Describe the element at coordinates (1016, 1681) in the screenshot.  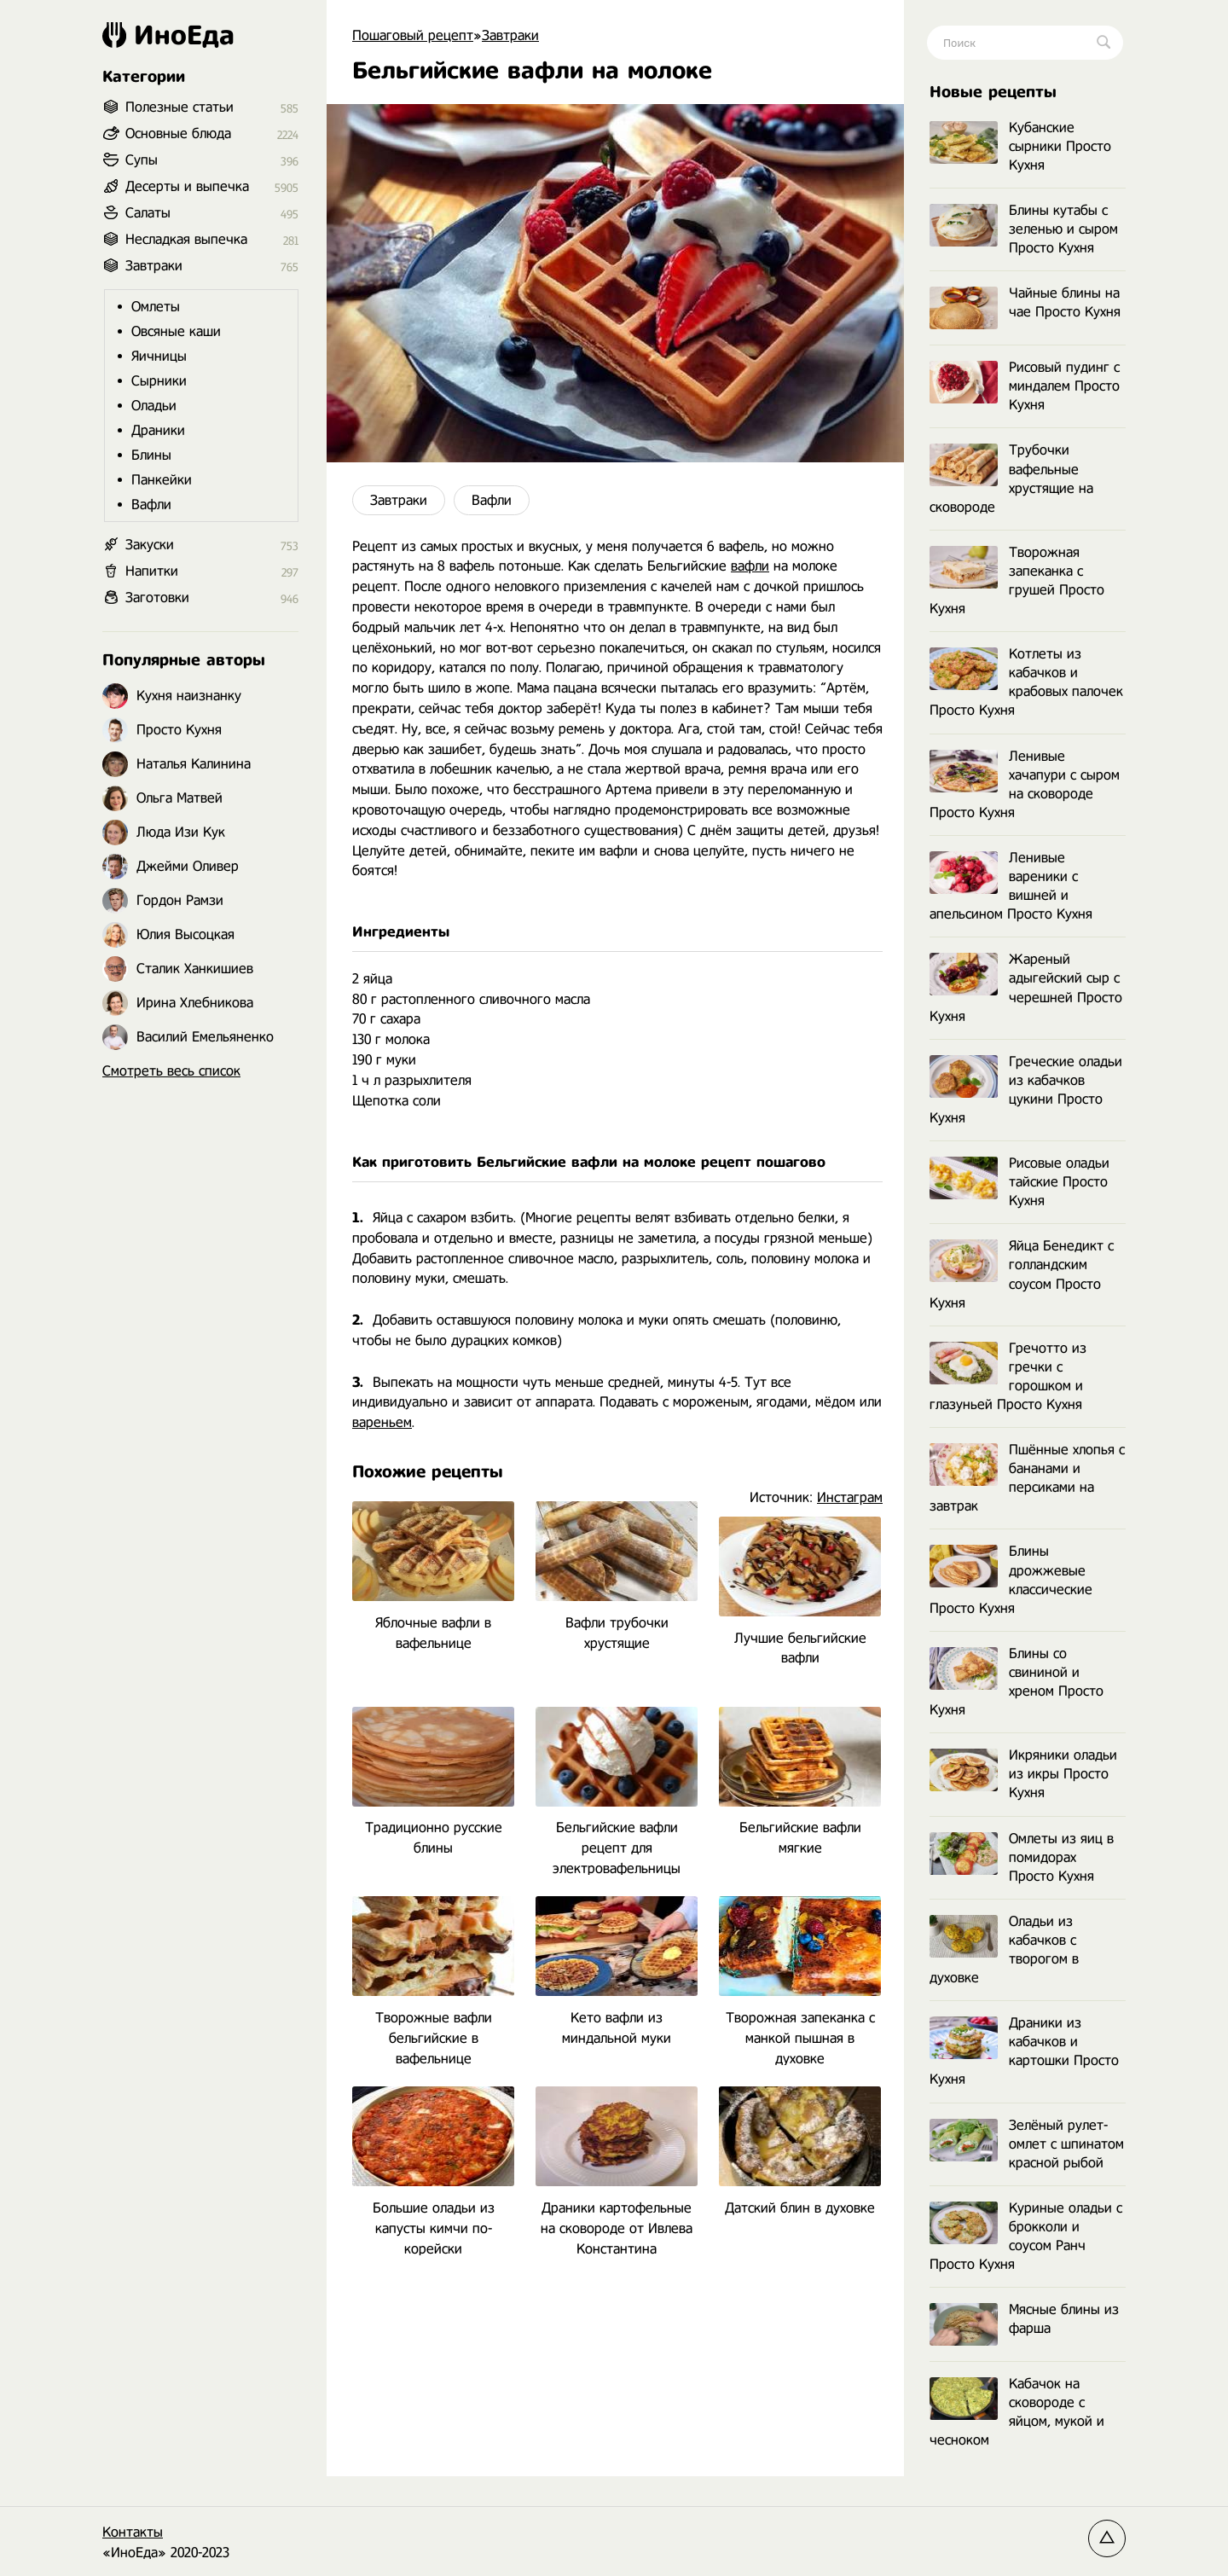
I see `Блины со свининой и хреном Просто Кухня` at that location.